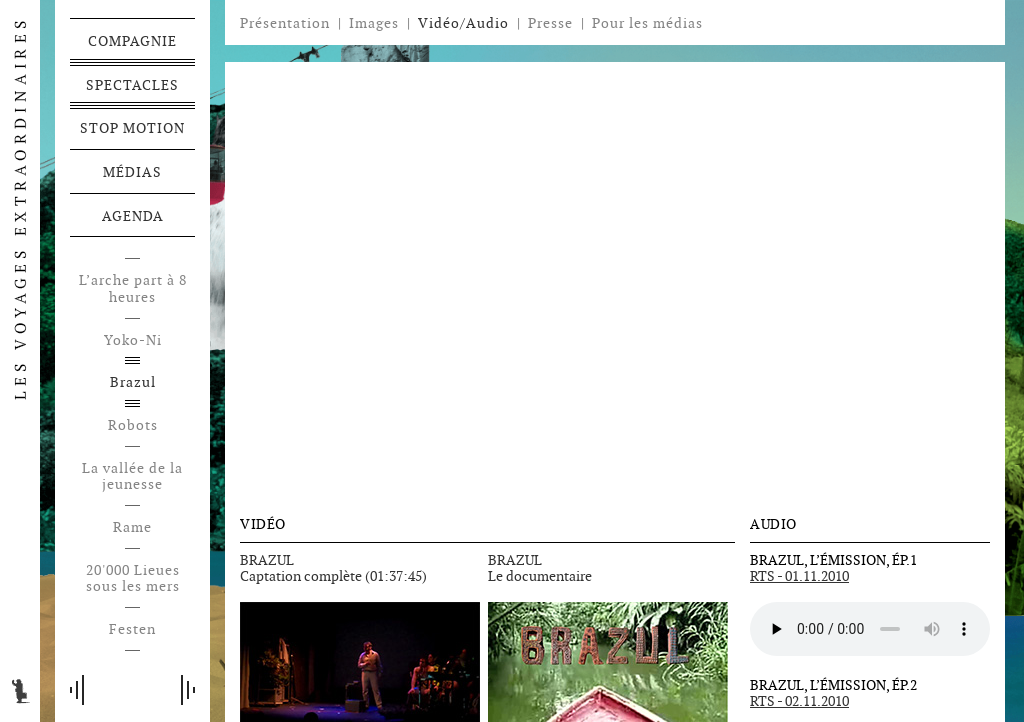  What do you see at coordinates (132, 477) in the screenshot?
I see `La vallée de la jeunesse` at bounding box center [132, 477].